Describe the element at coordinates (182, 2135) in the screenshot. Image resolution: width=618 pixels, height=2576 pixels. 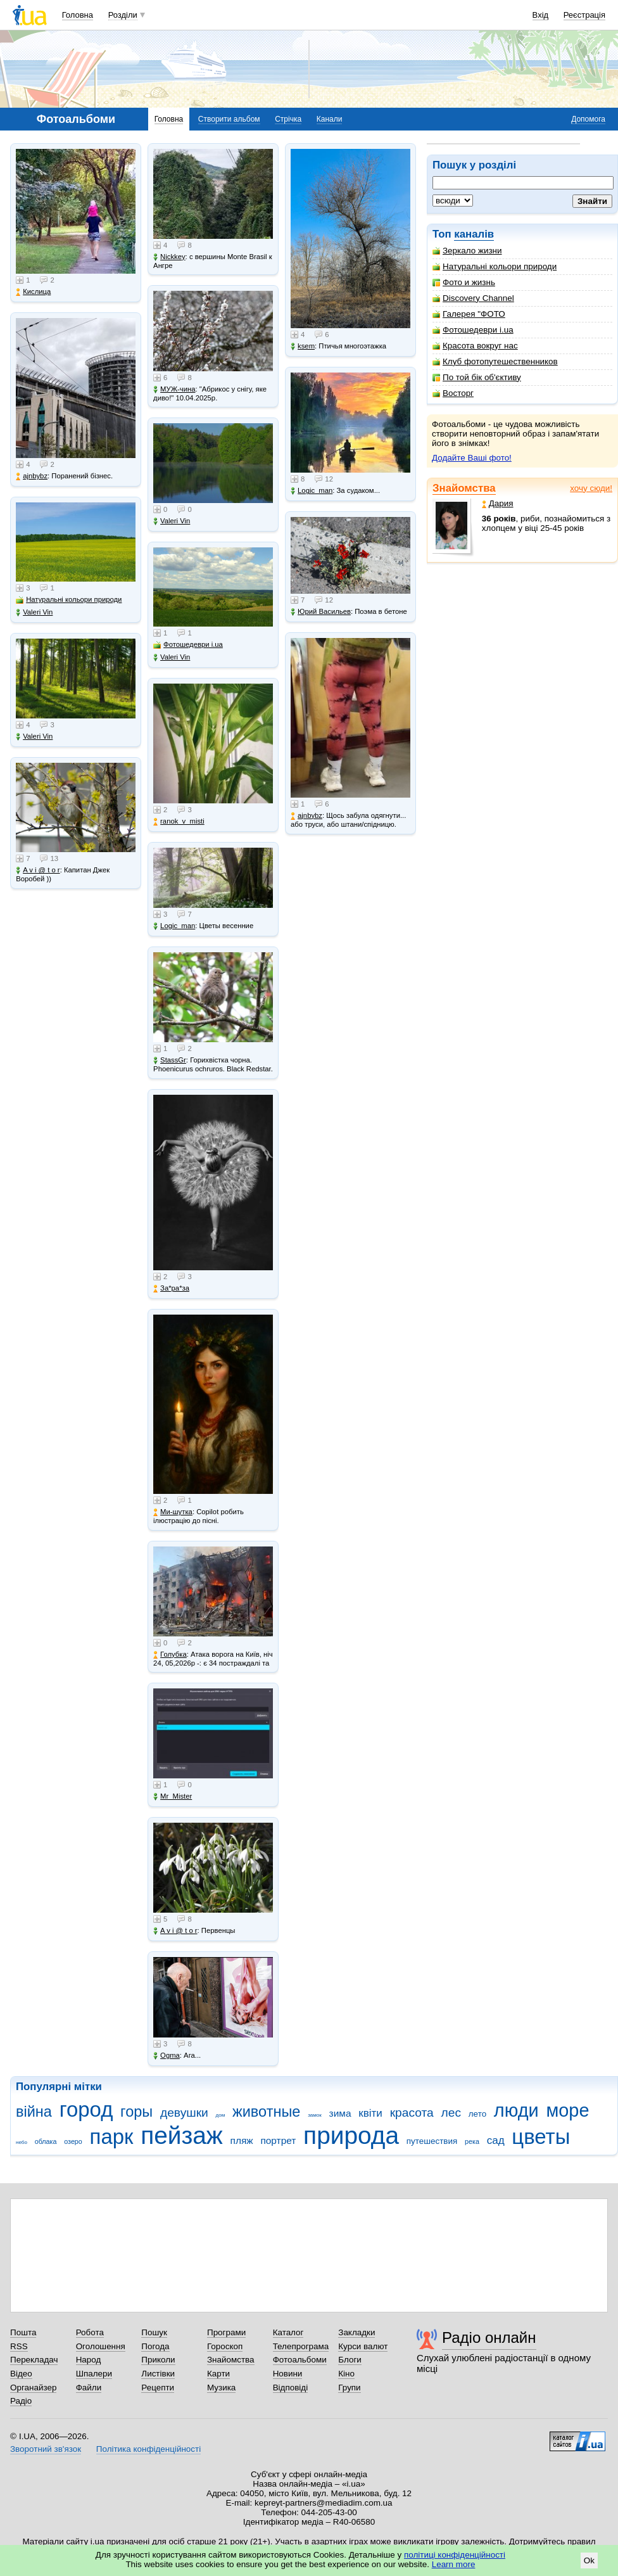
I see `пейзаж` at that location.